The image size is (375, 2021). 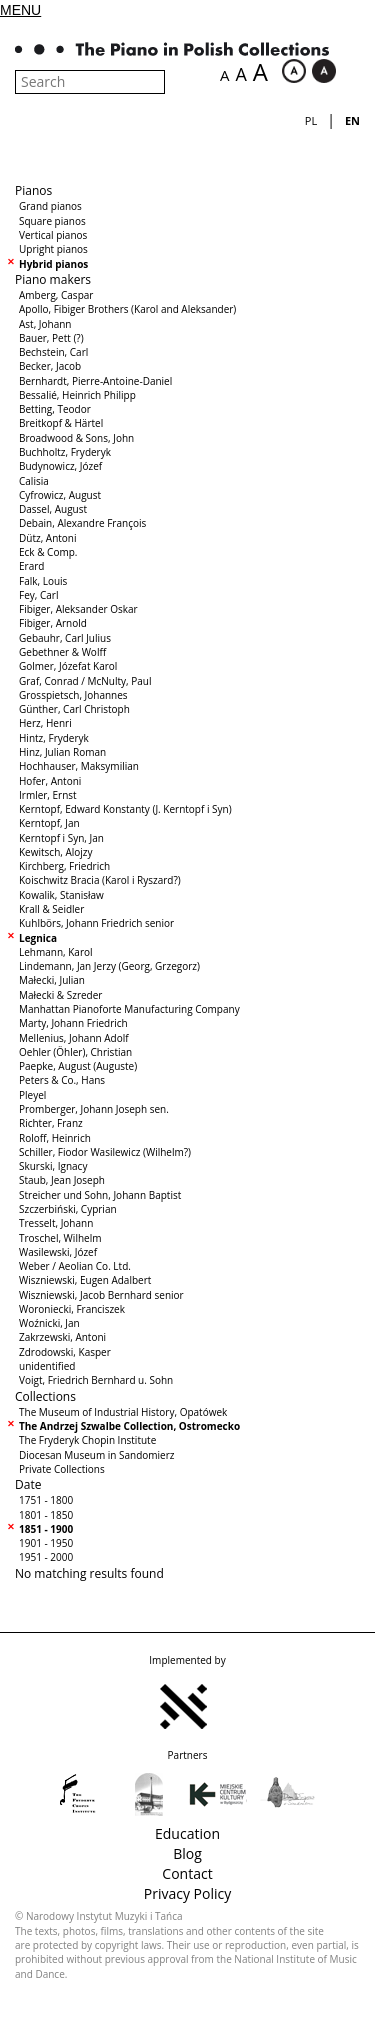 I want to click on Zdrodowski, Kasper, so click(x=65, y=1352).